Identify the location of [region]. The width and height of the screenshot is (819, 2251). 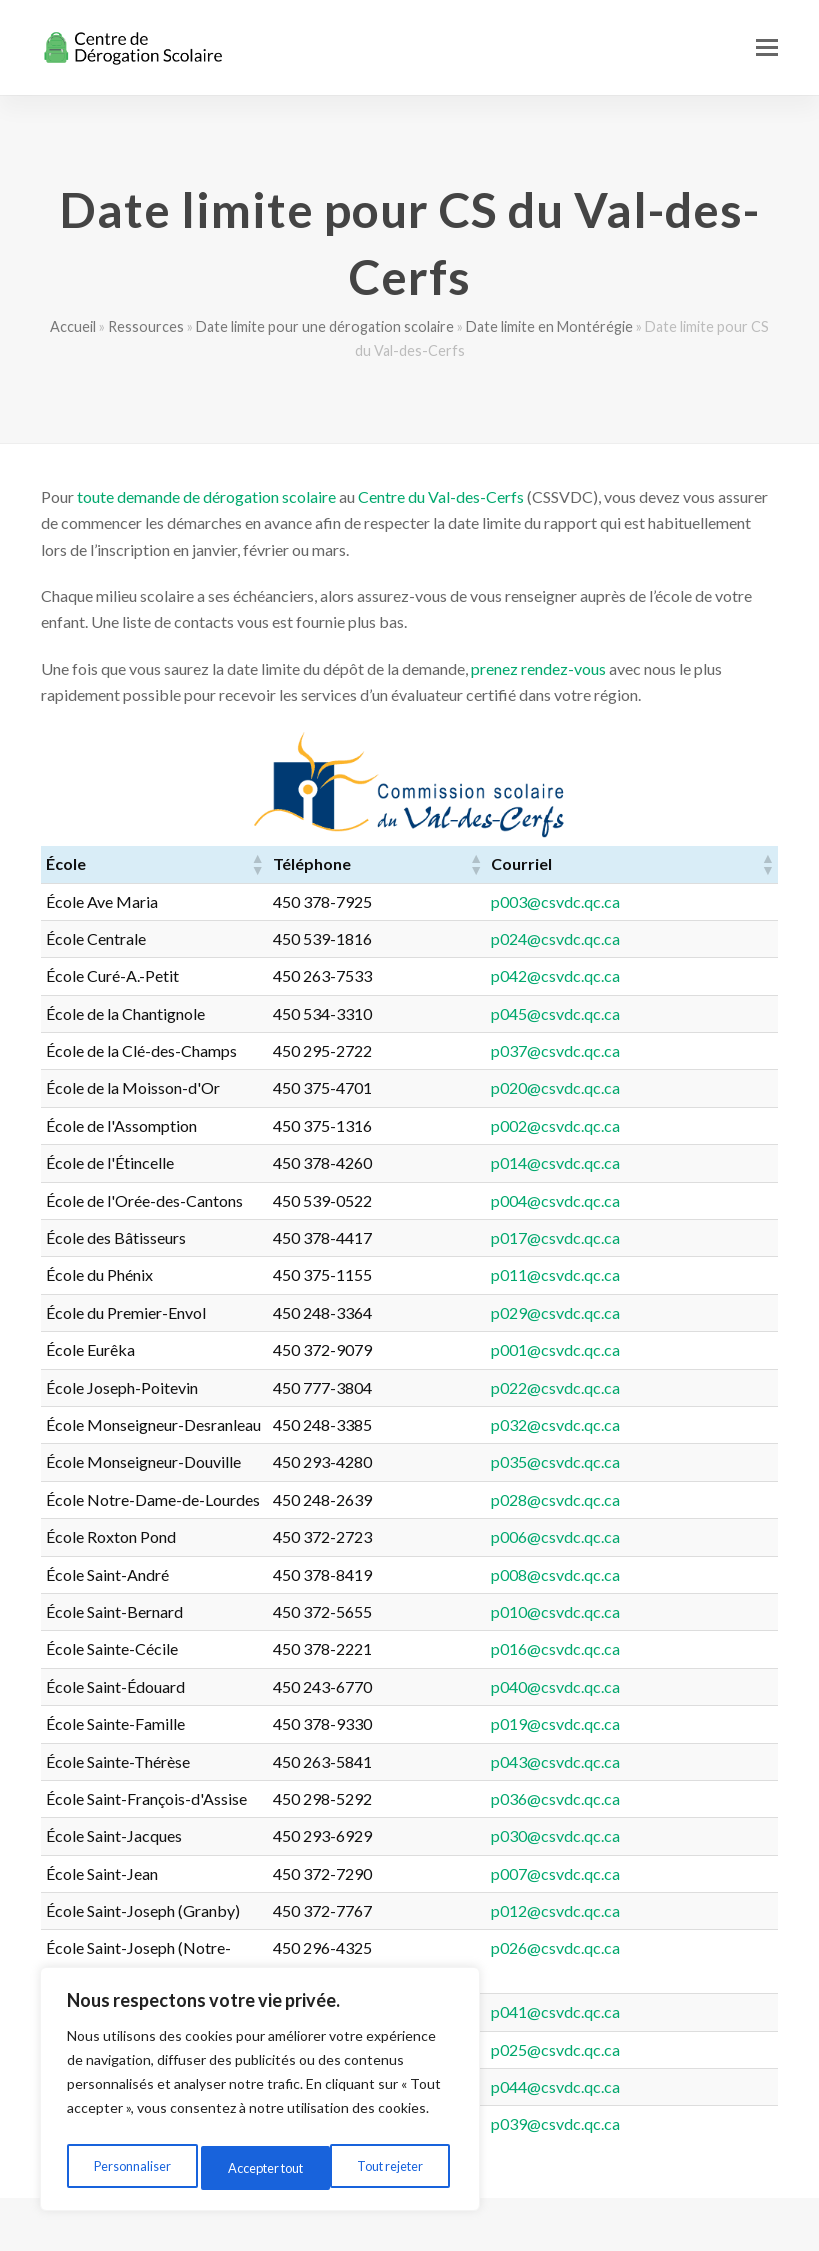
(260, 2094).